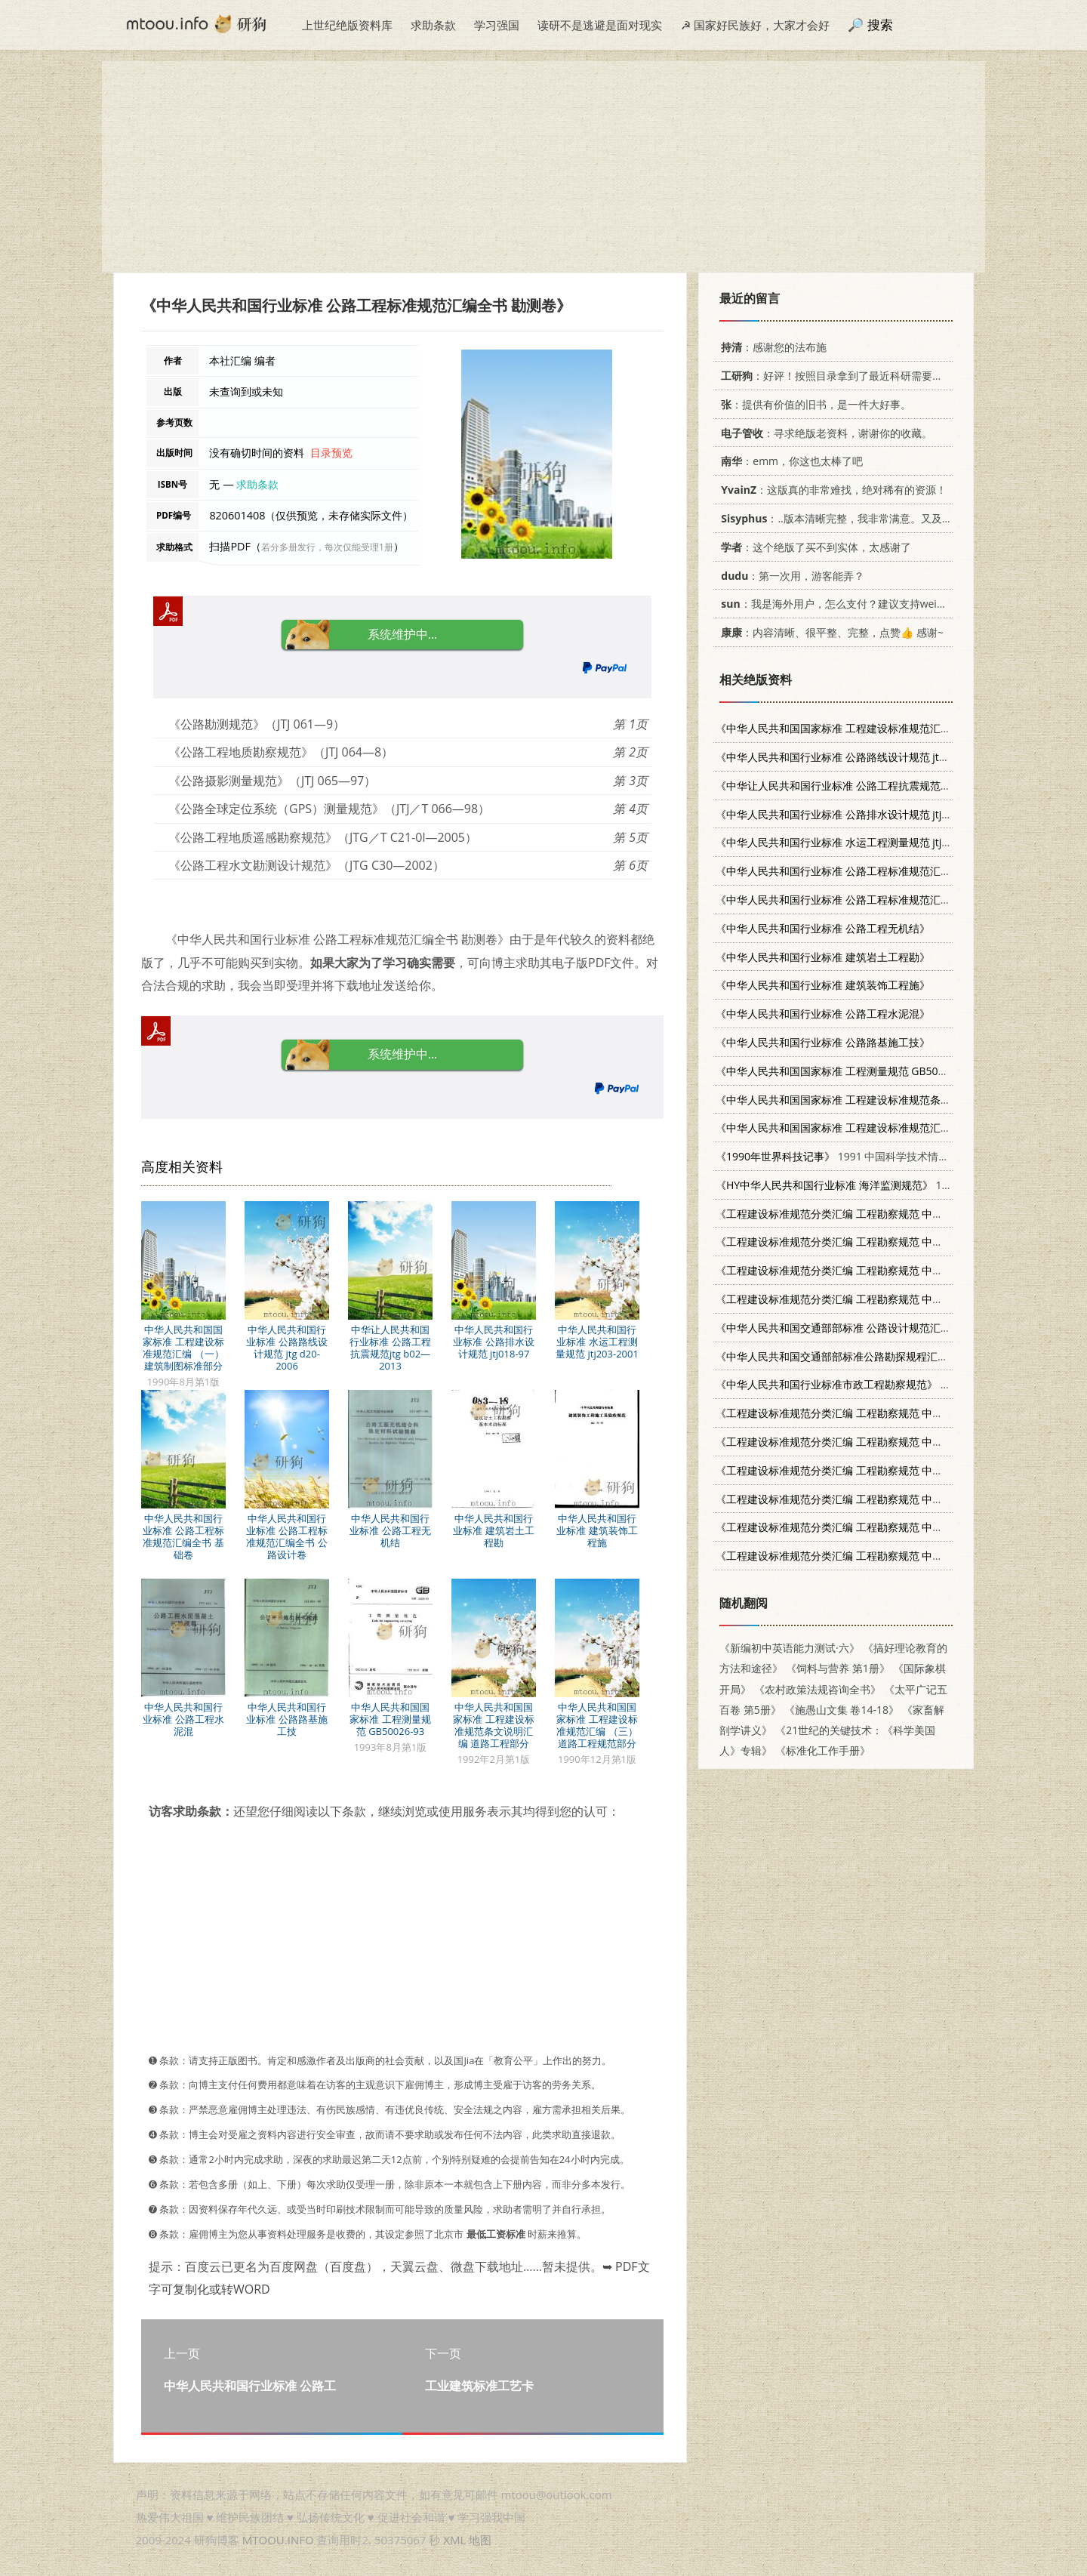 Image resolution: width=1087 pixels, height=2576 pixels. What do you see at coordinates (596, 1530) in the screenshot?
I see `中华人民共和国行业标准 建筑装饰工程施` at bounding box center [596, 1530].